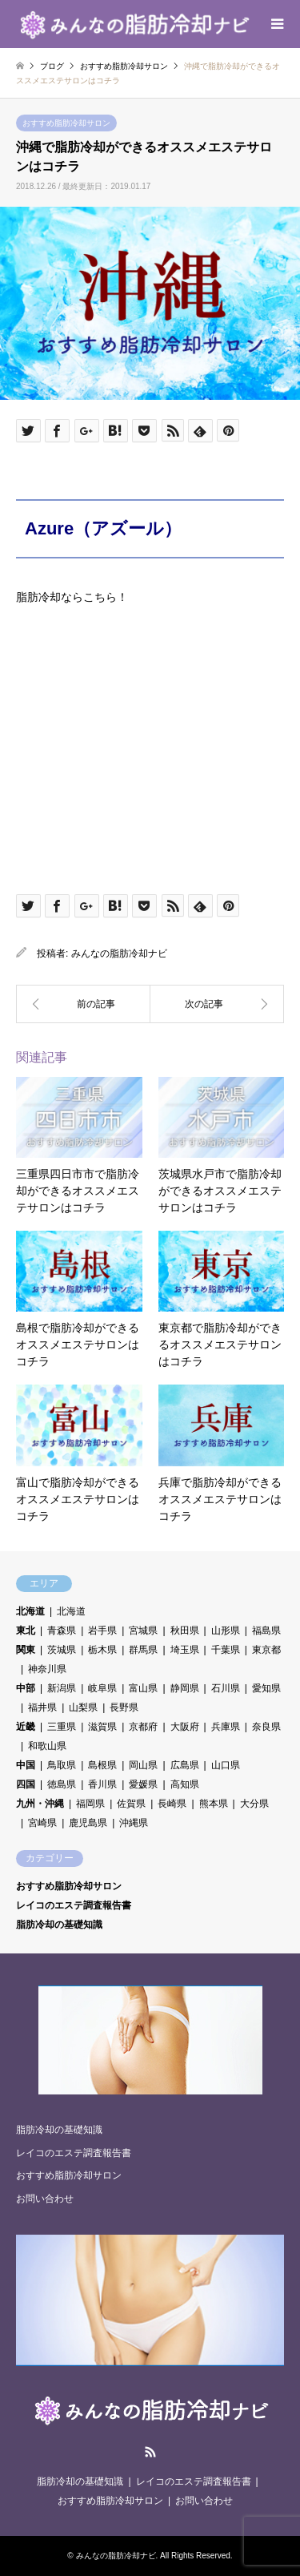  I want to click on 岡山県, so click(143, 1765).